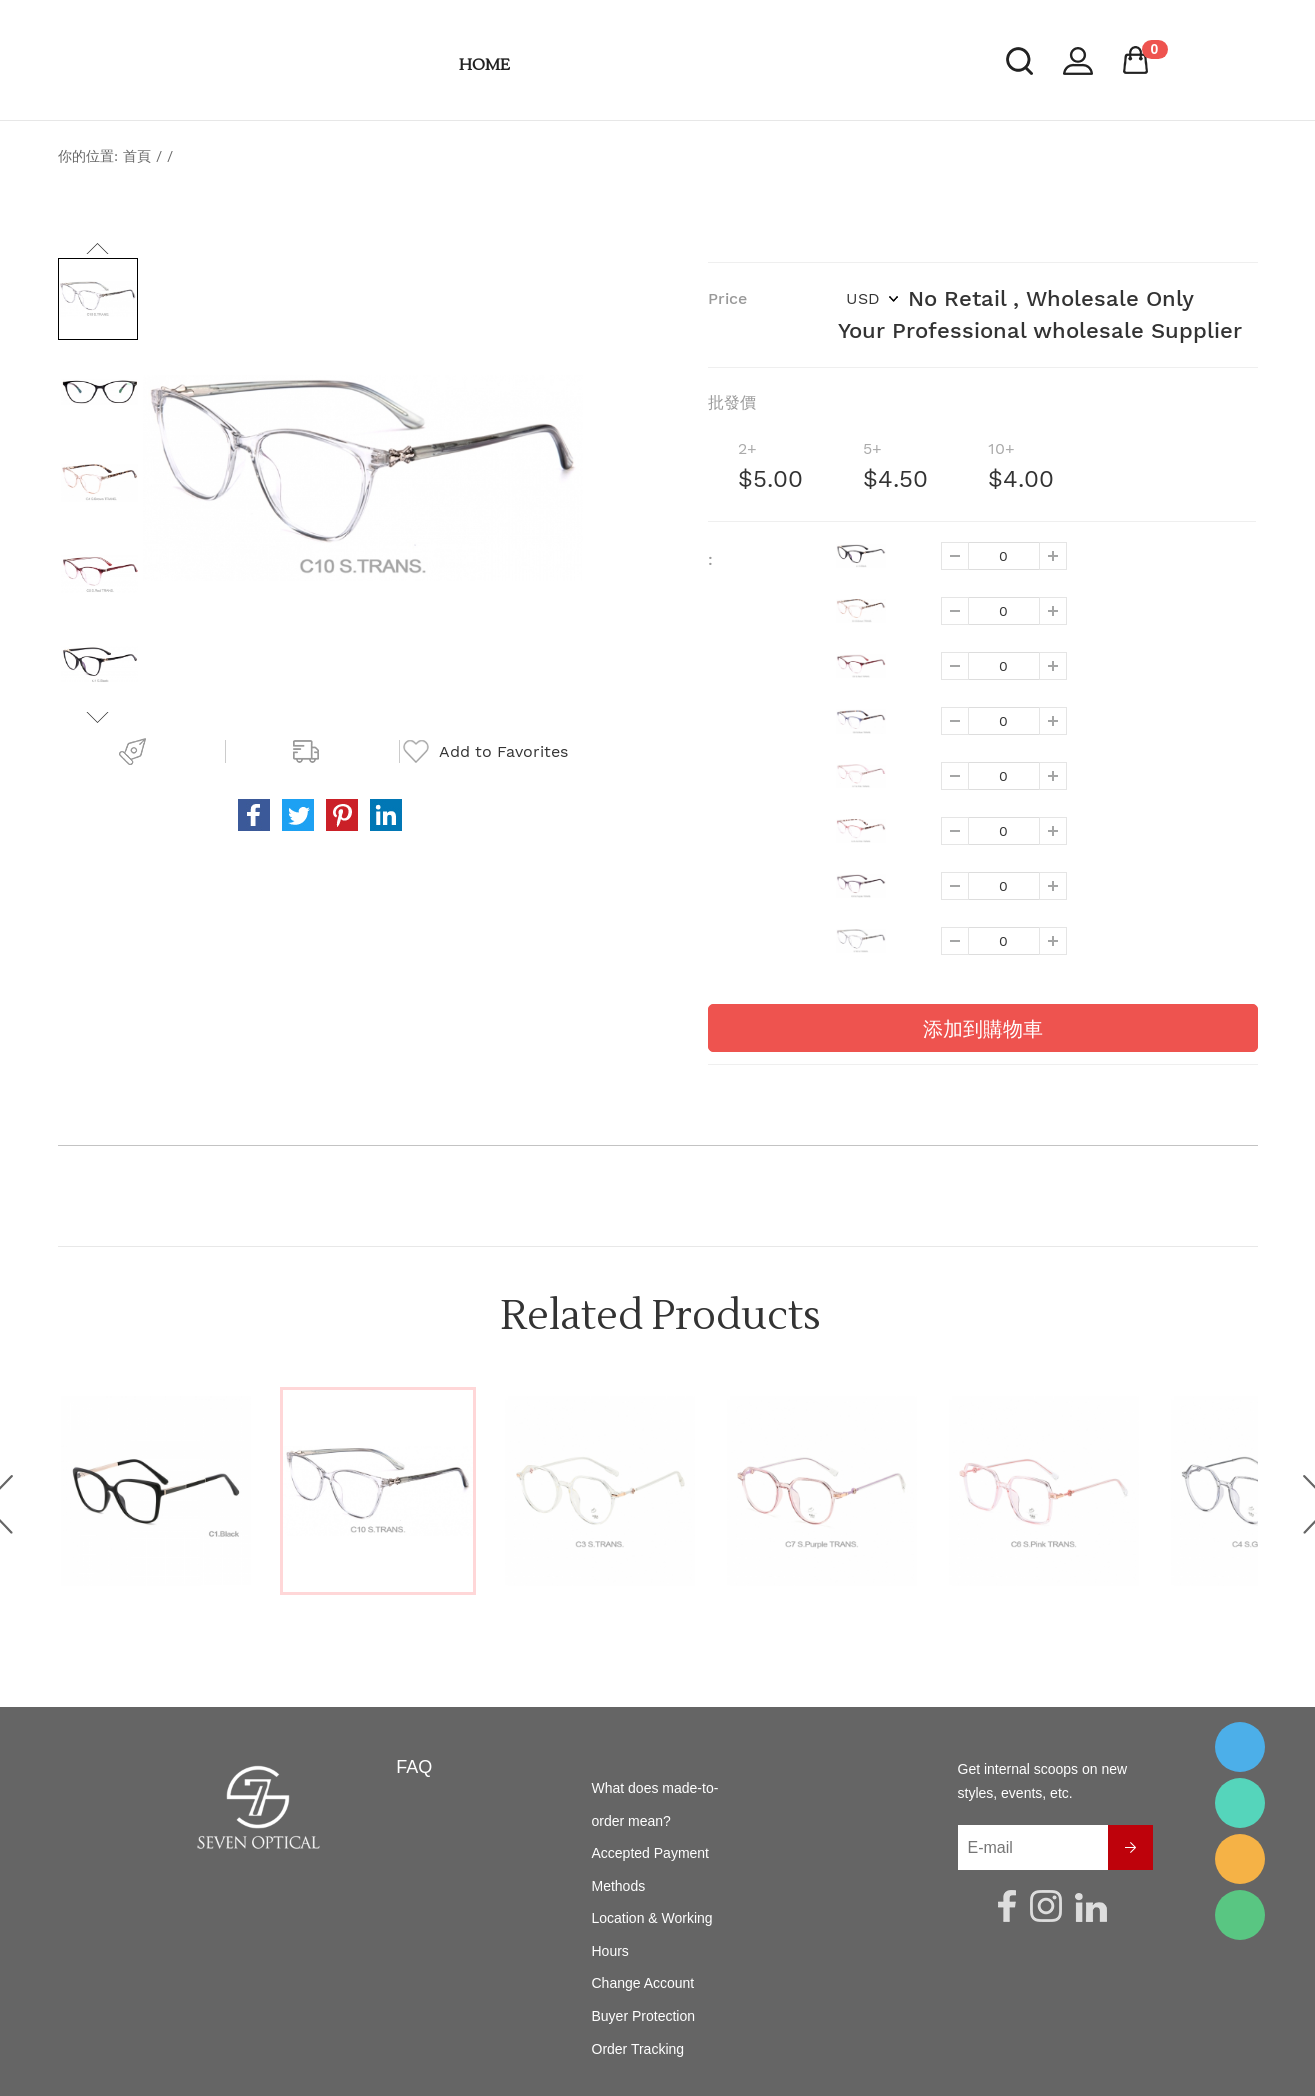  What do you see at coordinates (727, 298) in the screenshot?
I see `Price` at bounding box center [727, 298].